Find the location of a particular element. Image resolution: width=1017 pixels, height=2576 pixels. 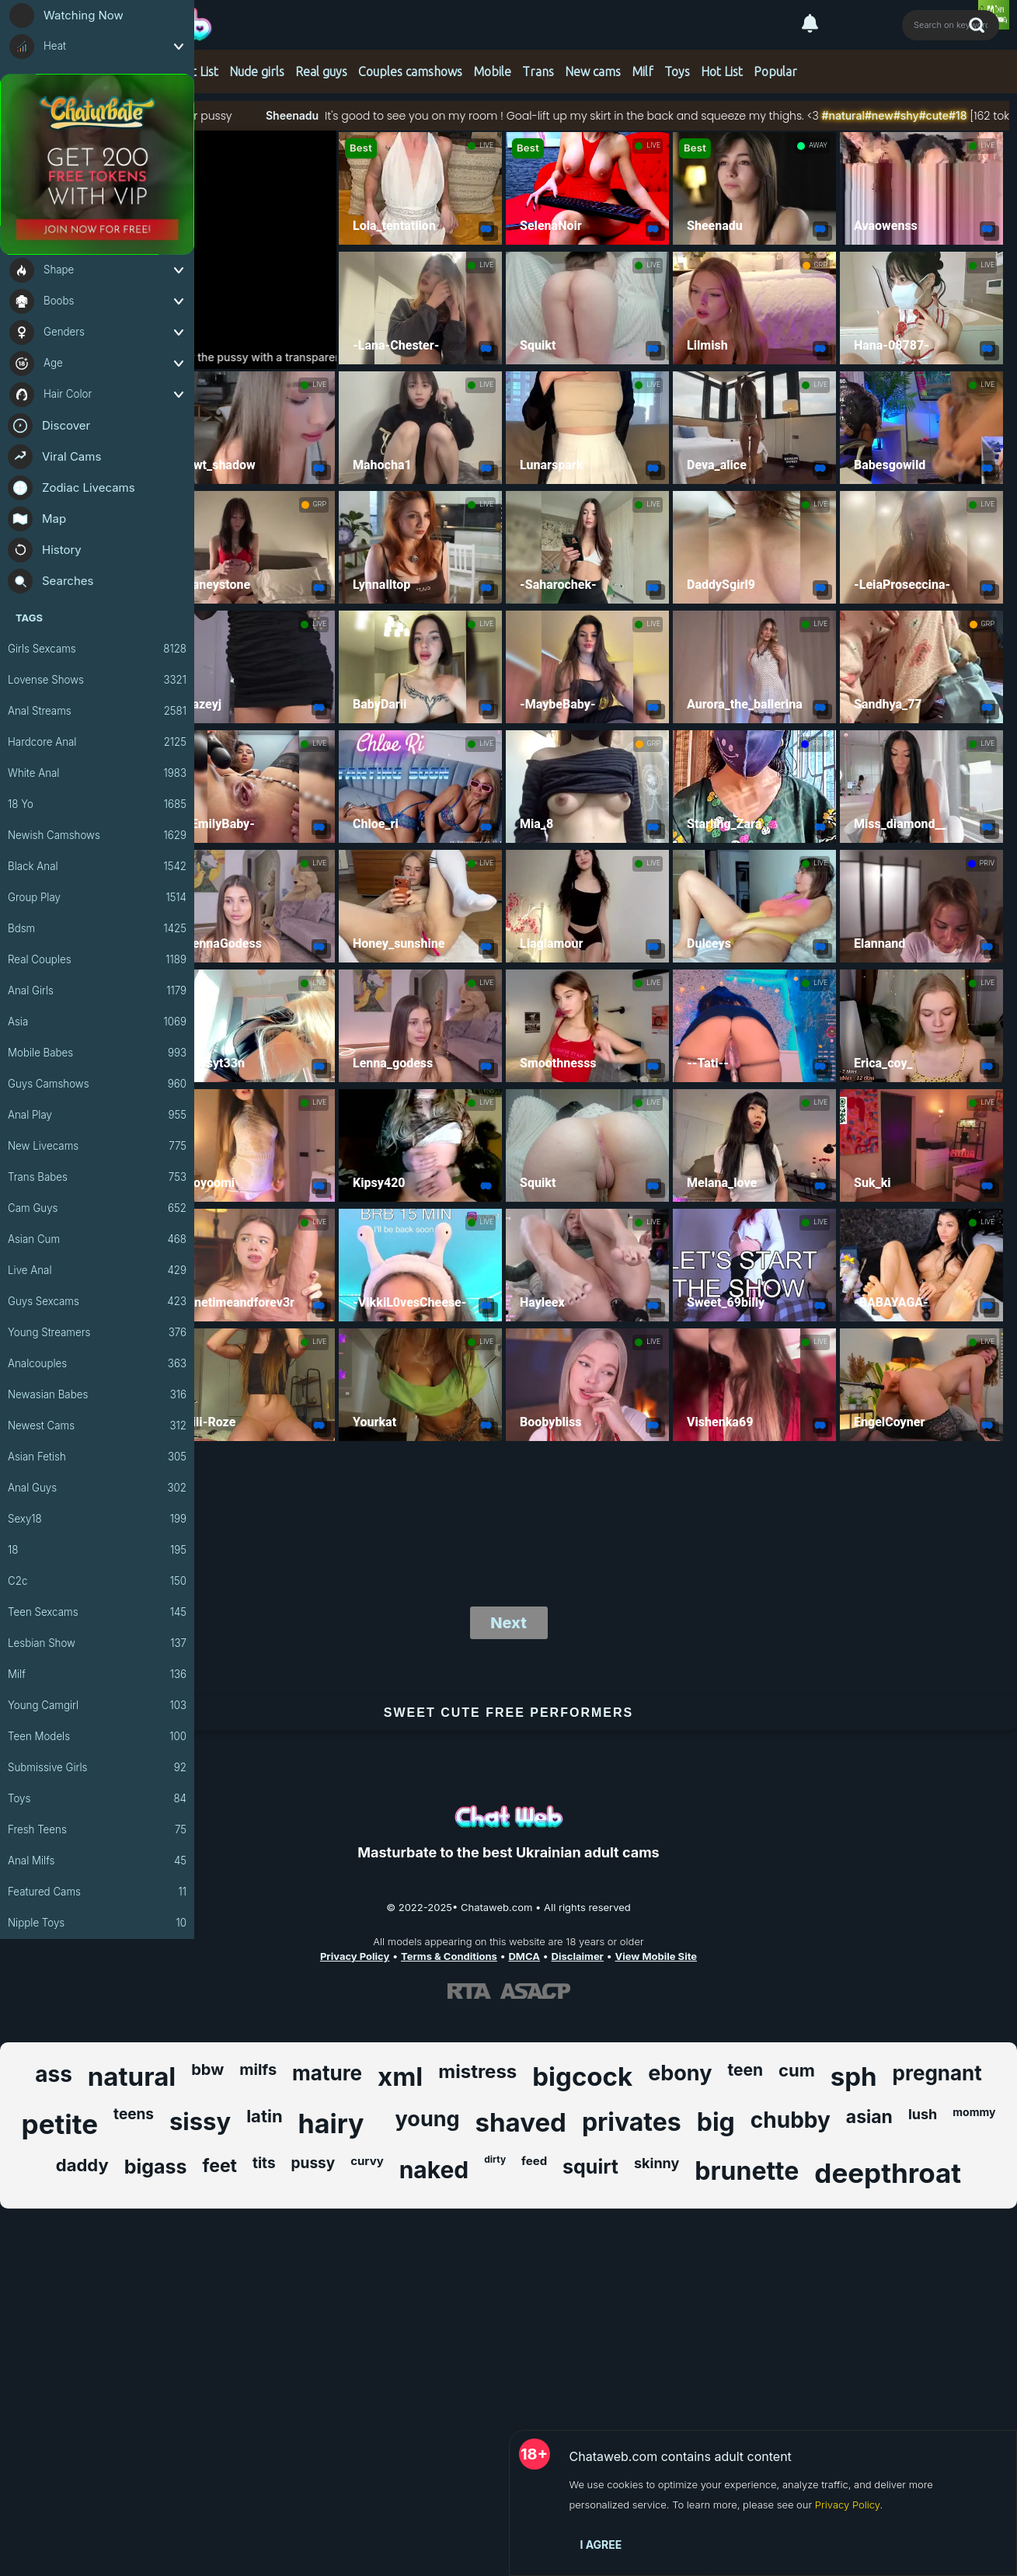

asian is located at coordinates (869, 2117).